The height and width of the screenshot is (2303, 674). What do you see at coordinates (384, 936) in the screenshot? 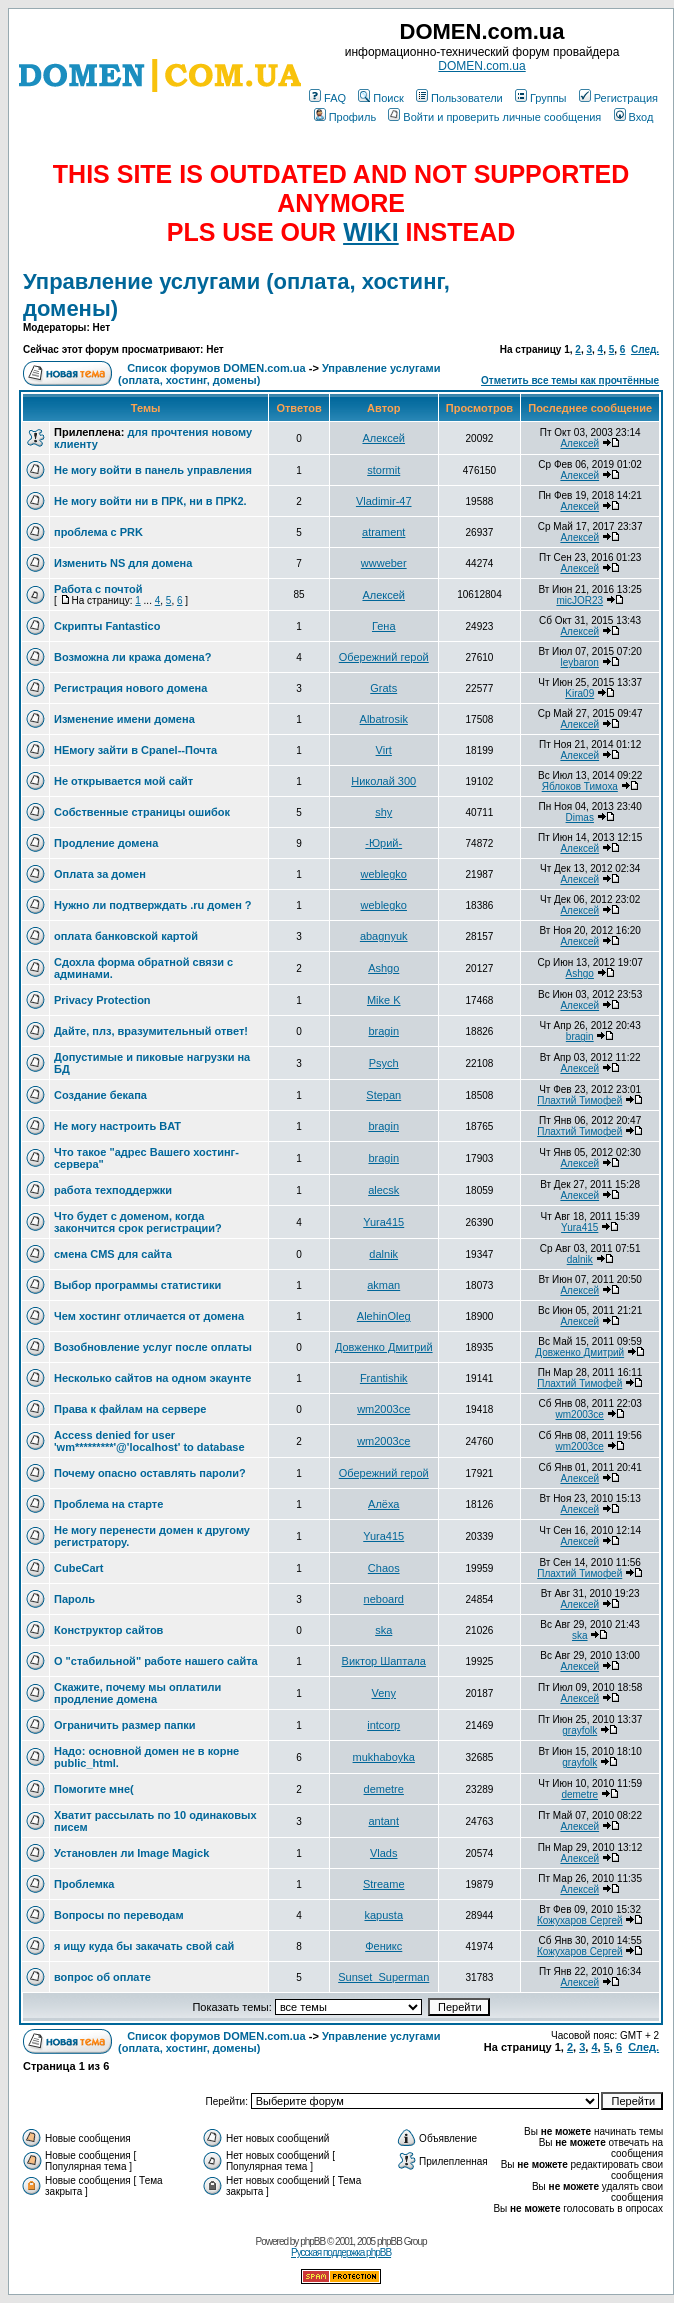
I see `abagnyuk` at bounding box center [384, 936].